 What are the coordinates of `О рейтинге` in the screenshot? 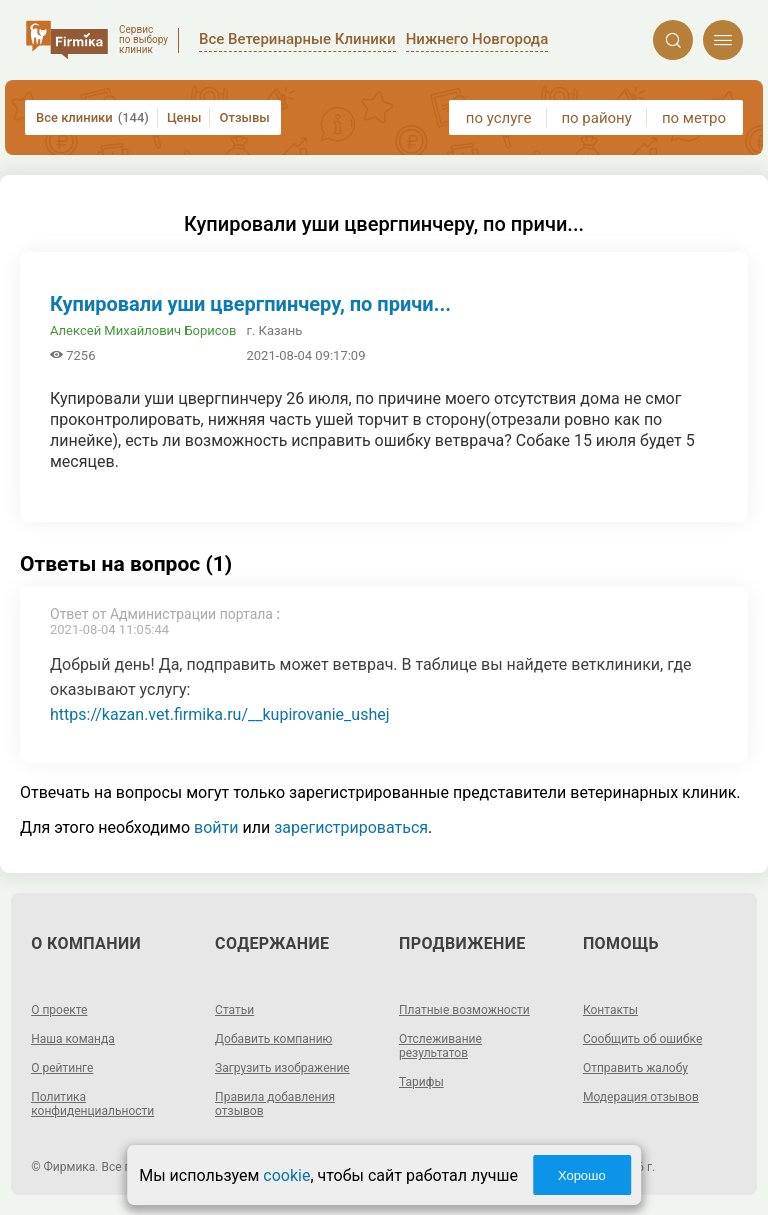 It's located at (62, 1068).